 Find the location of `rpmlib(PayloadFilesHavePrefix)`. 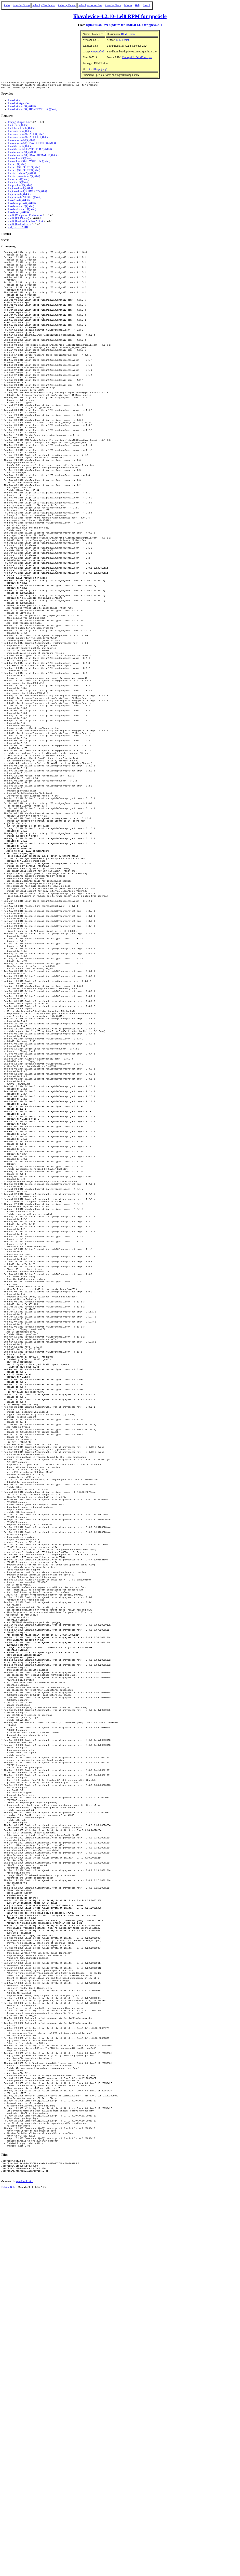

rpmlib(PayloadFilesHavePrefix) is located at coordinates (25, 222).